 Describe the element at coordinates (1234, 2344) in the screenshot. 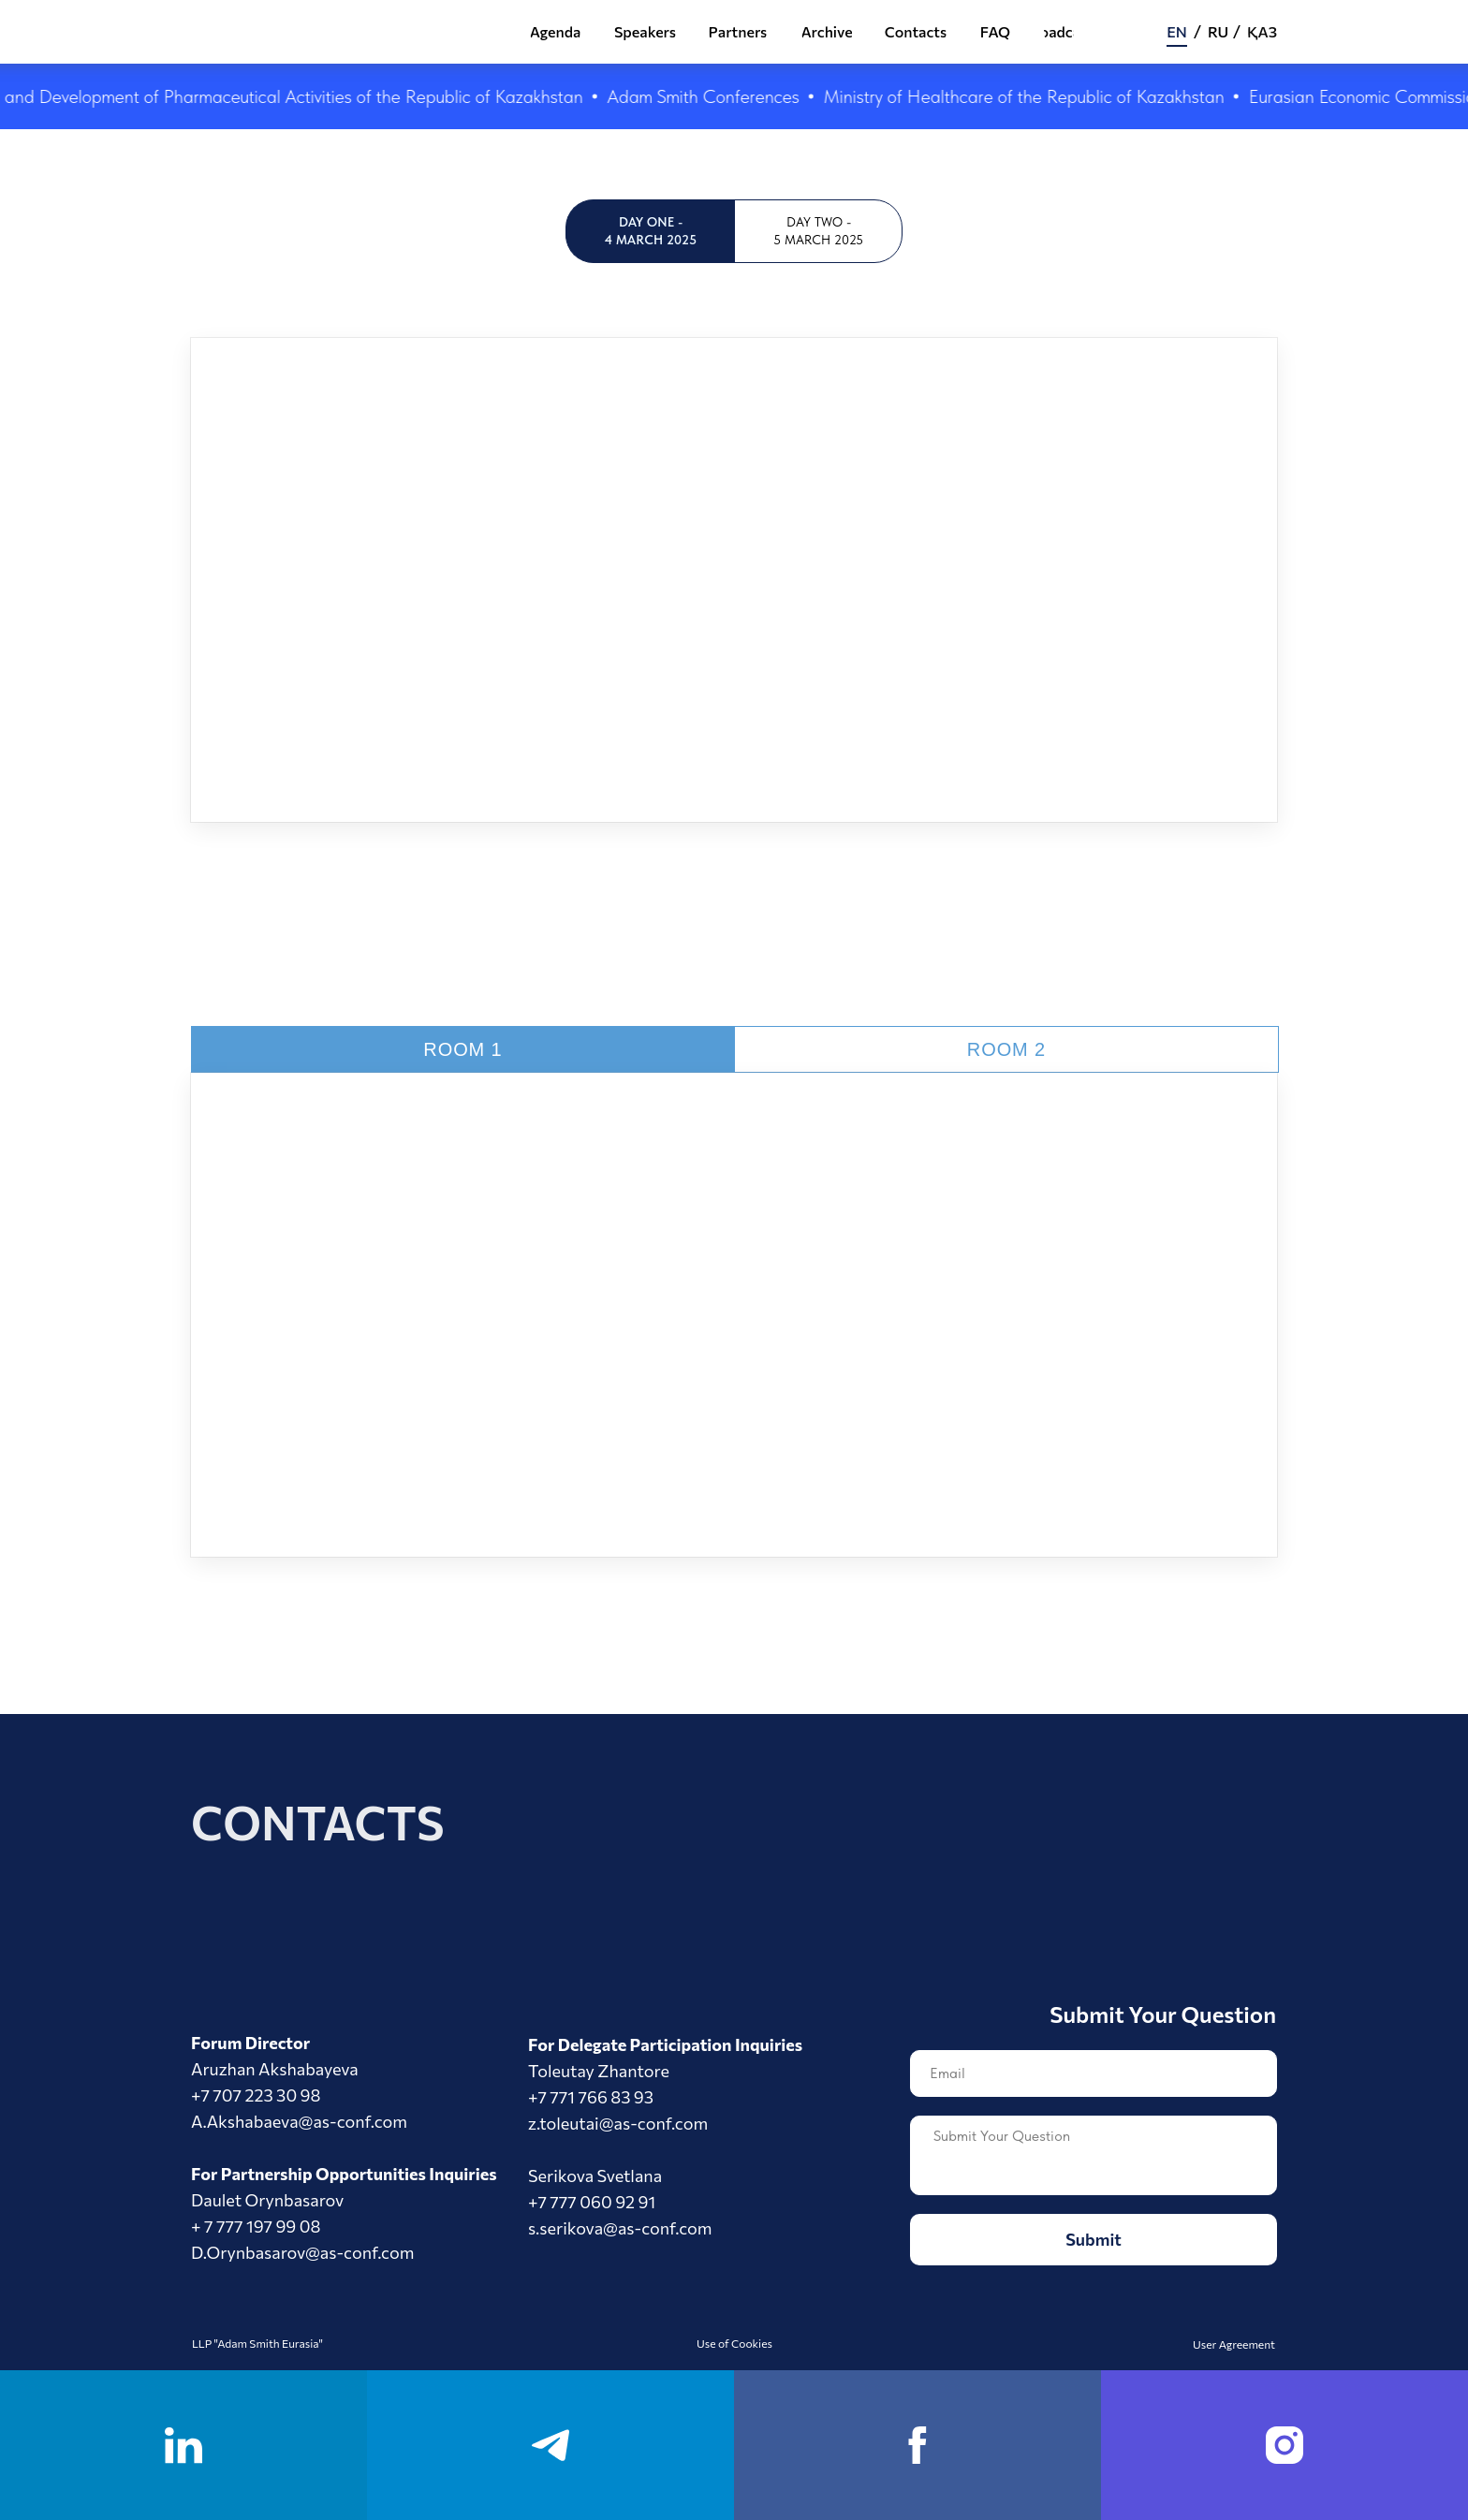

I see `User Agreement` at that location.